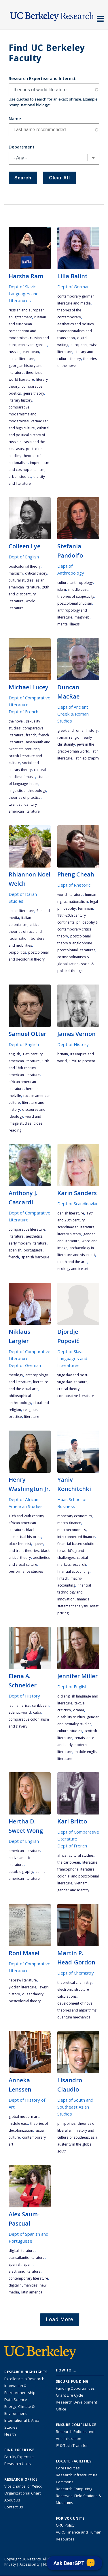 The width and height of the screenshot is (108, 2576). What do you see at coordinates (21, 358) in the screenshot?
I see `Italian literature` at bounding box center [21, 358].